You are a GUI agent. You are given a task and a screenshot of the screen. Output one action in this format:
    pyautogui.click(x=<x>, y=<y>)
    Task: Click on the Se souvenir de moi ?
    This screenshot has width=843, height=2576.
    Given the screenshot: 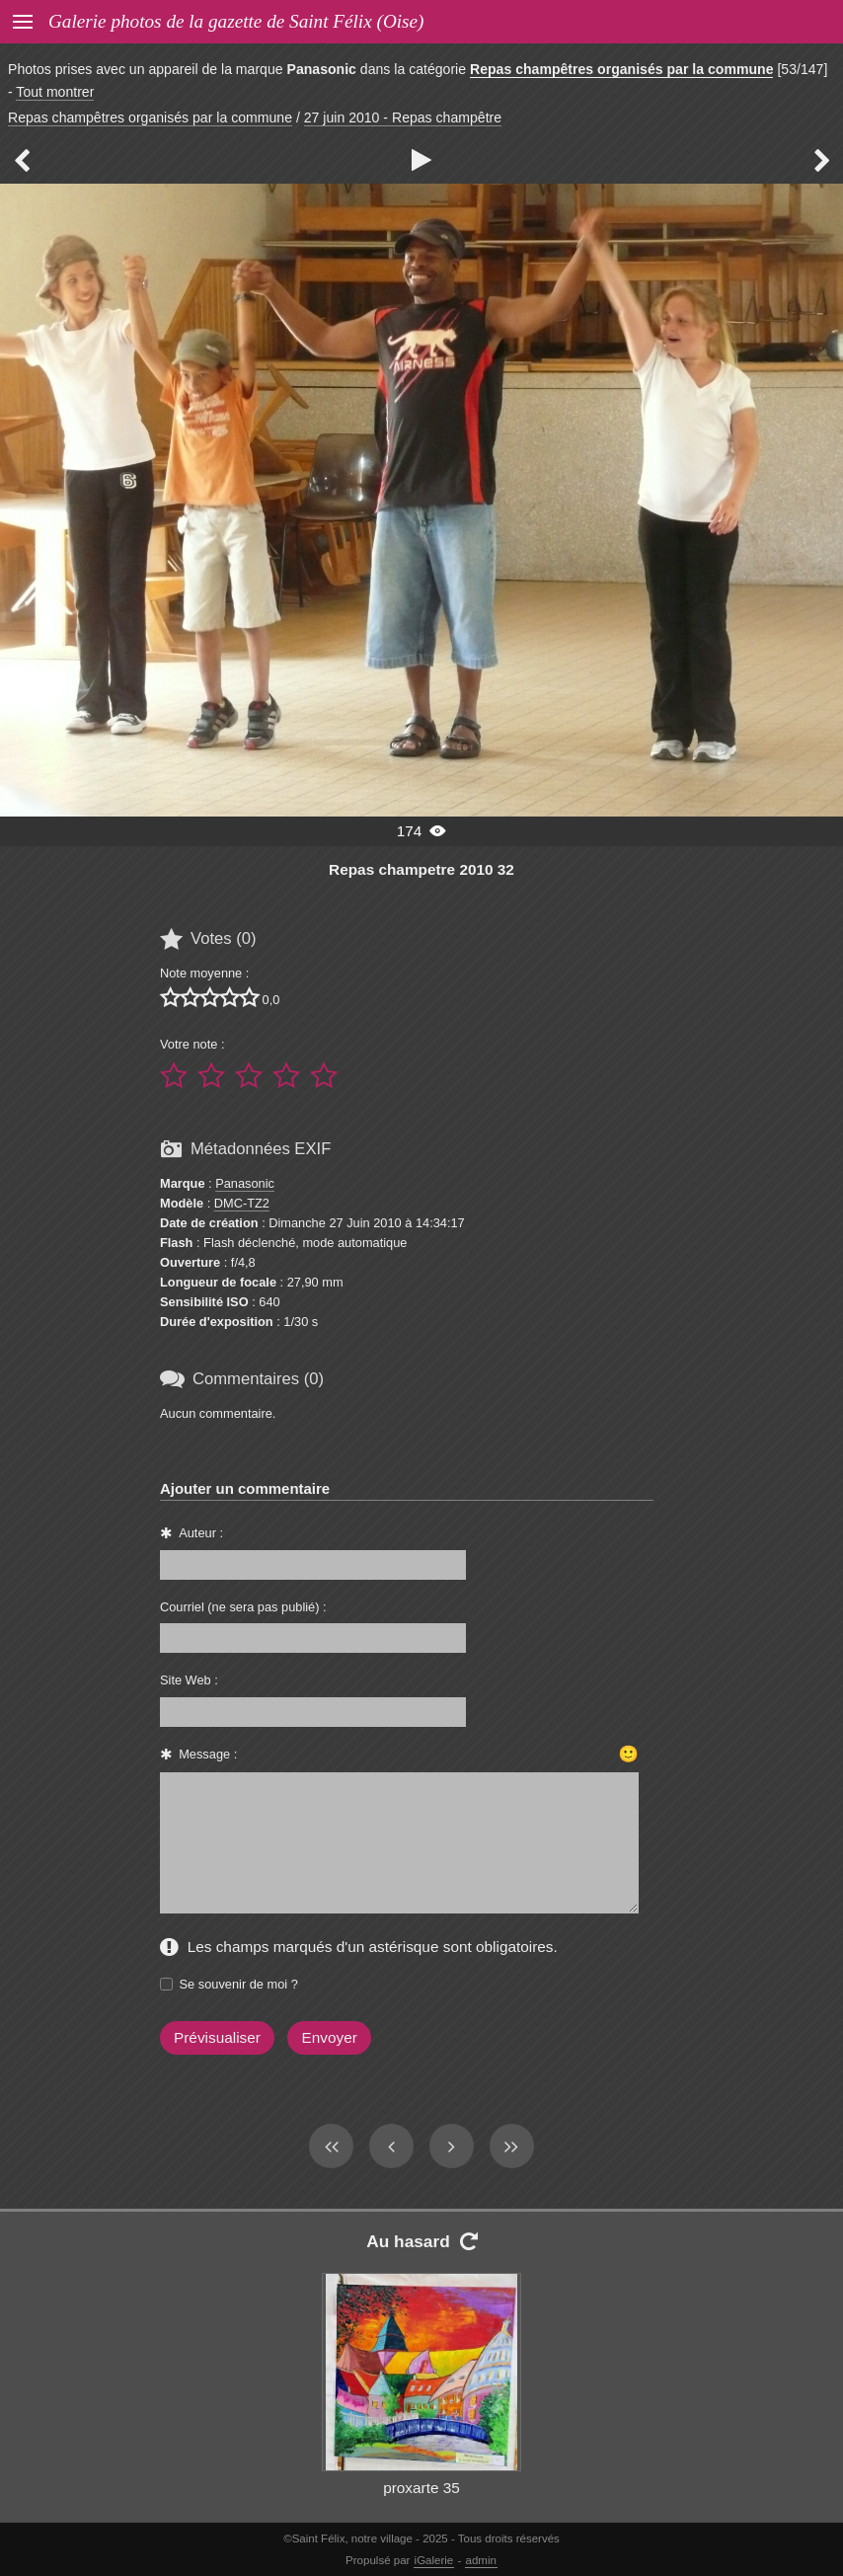 What is the action you would take?
    pyautogui.click(x=239, y=1984)
    